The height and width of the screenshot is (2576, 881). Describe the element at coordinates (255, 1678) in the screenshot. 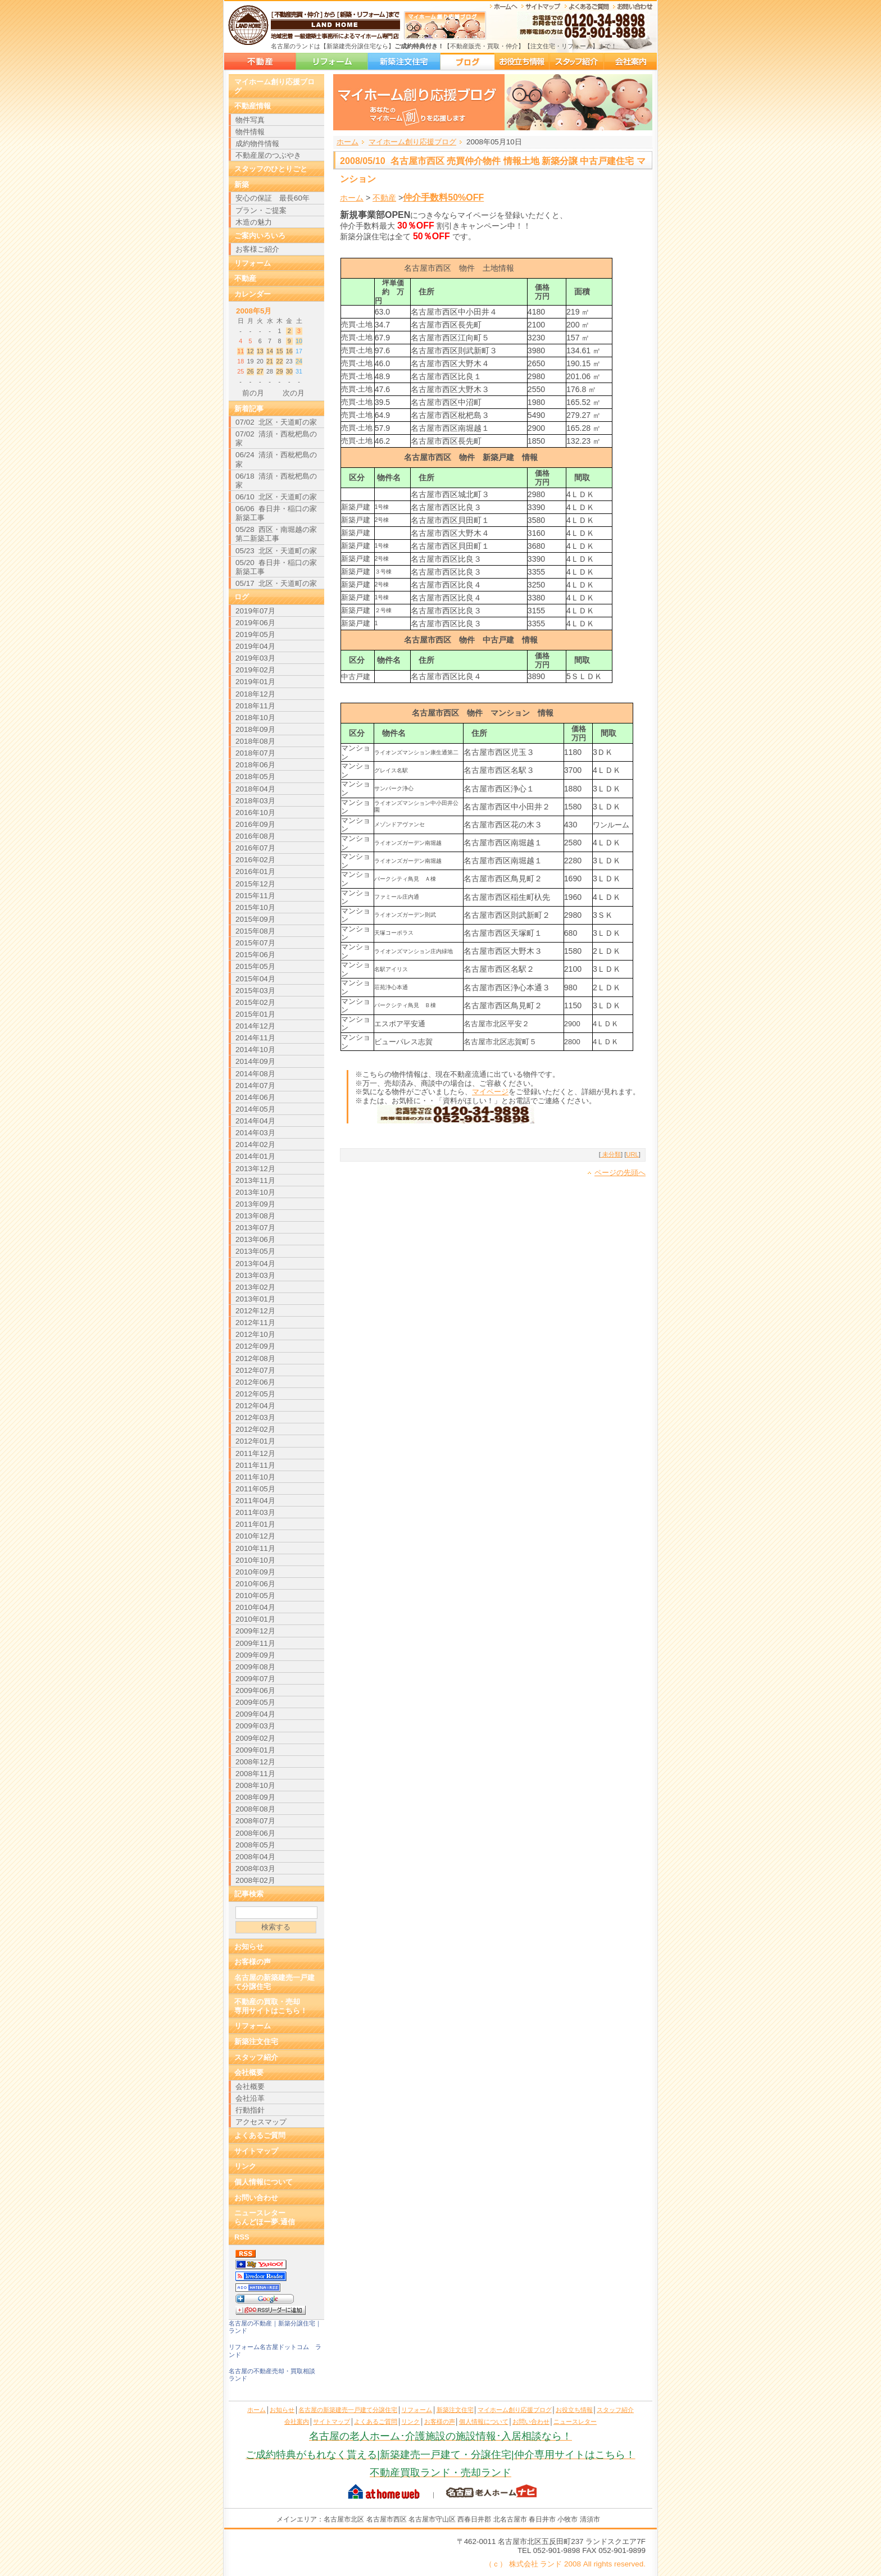

I see `2009年07月` at that location.